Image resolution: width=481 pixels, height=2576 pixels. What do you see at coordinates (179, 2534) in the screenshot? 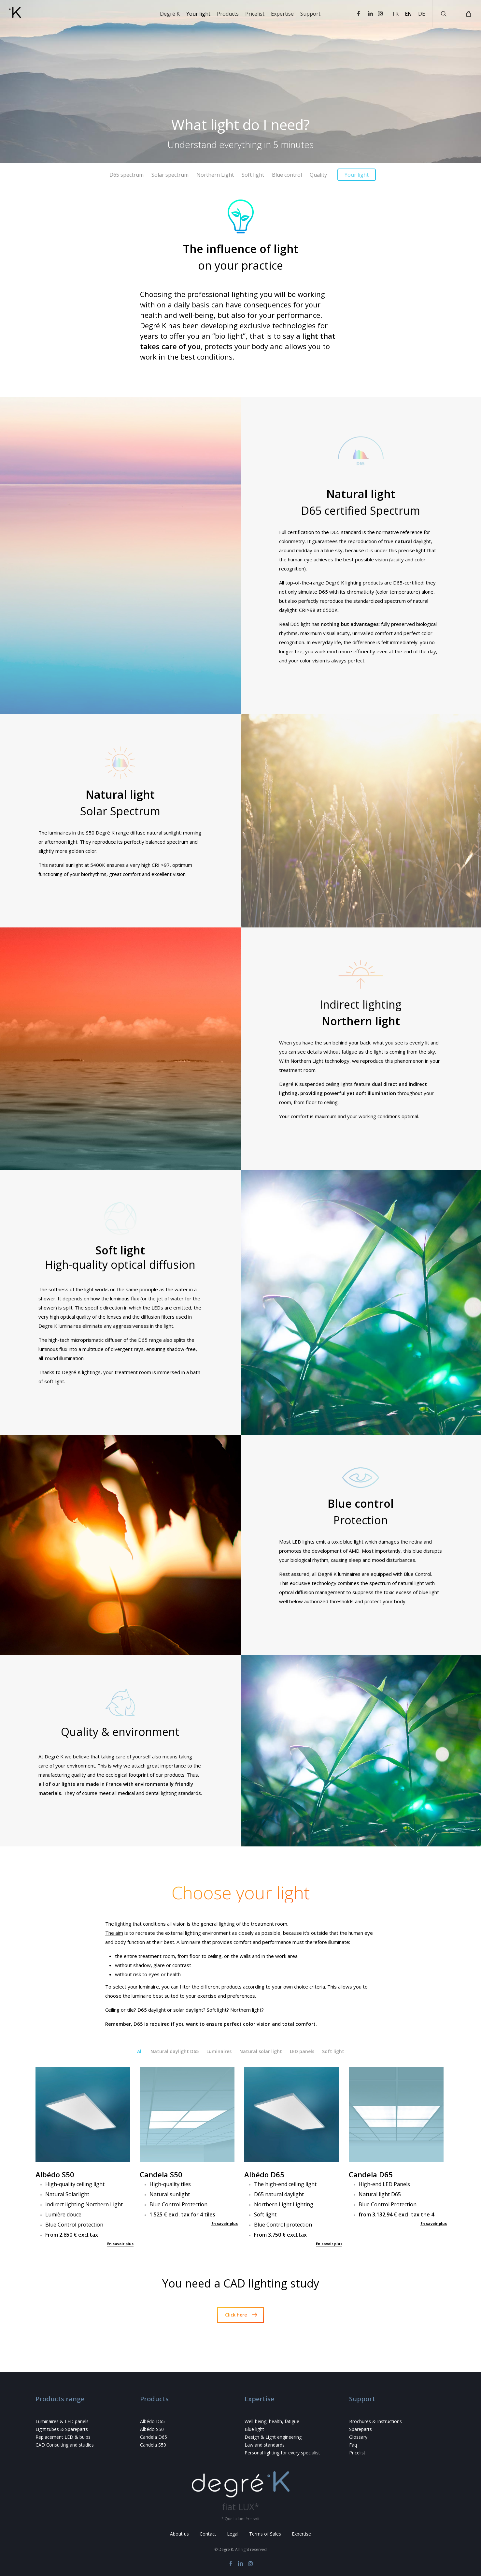
I see `About us` at bounding box center [179, 2534].